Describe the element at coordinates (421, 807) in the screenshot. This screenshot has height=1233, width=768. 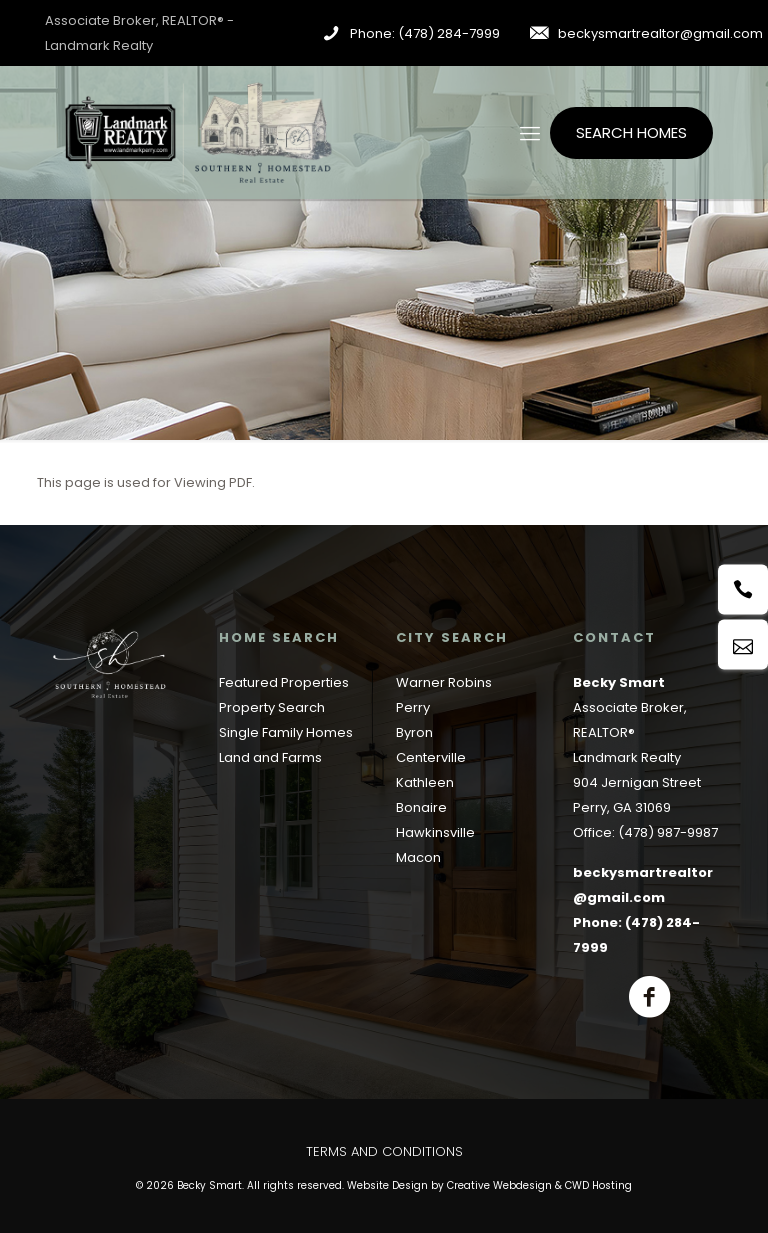
I see `Bonaire` at that location.